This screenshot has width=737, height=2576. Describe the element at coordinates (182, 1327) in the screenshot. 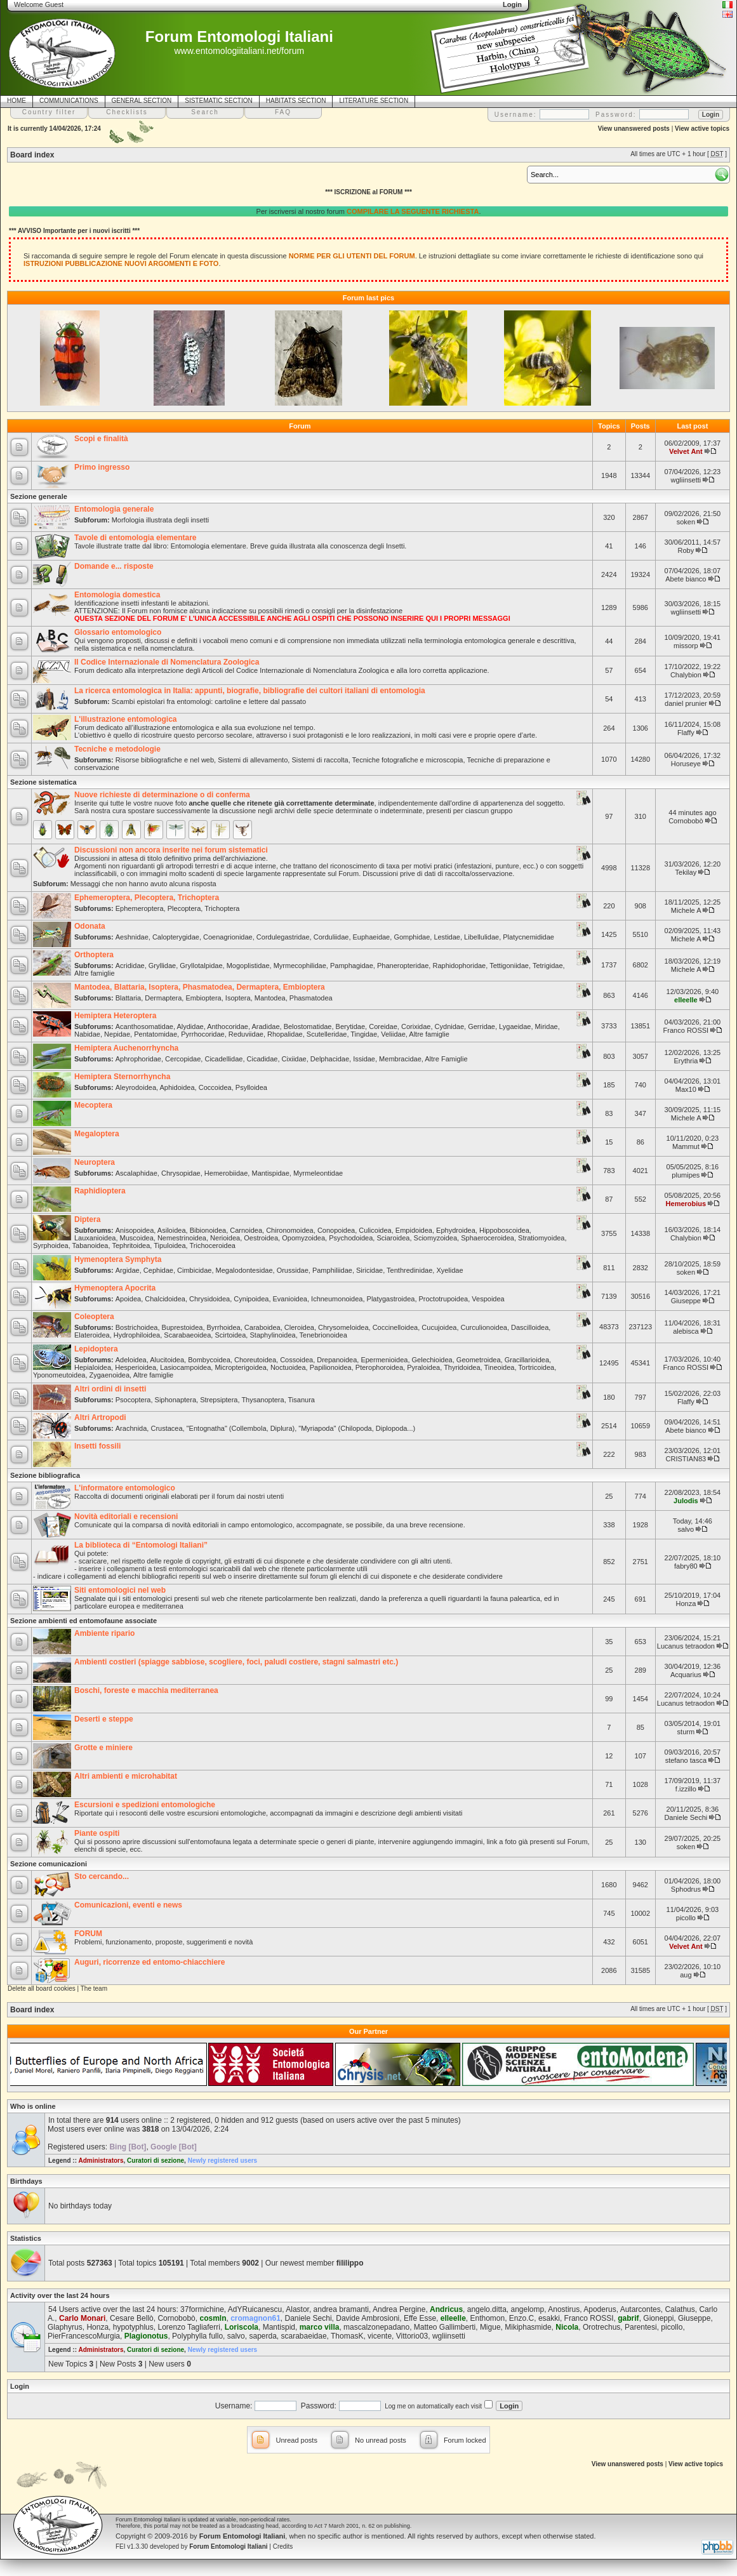

I see `Buprestoidea` at that location.